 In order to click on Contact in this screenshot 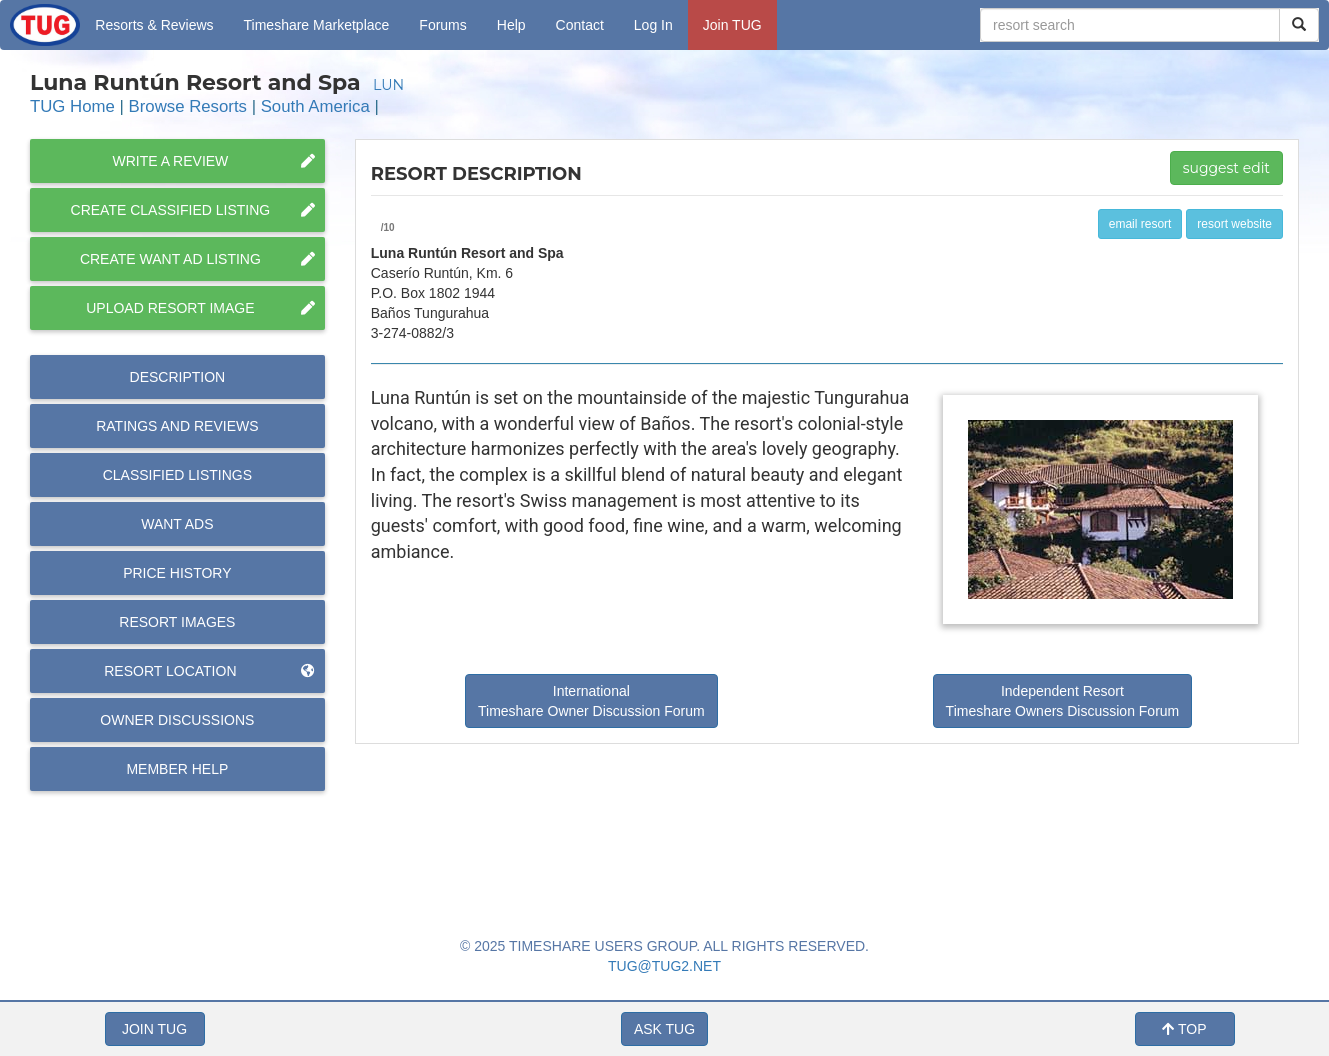, I will do `click(580, 25)`.